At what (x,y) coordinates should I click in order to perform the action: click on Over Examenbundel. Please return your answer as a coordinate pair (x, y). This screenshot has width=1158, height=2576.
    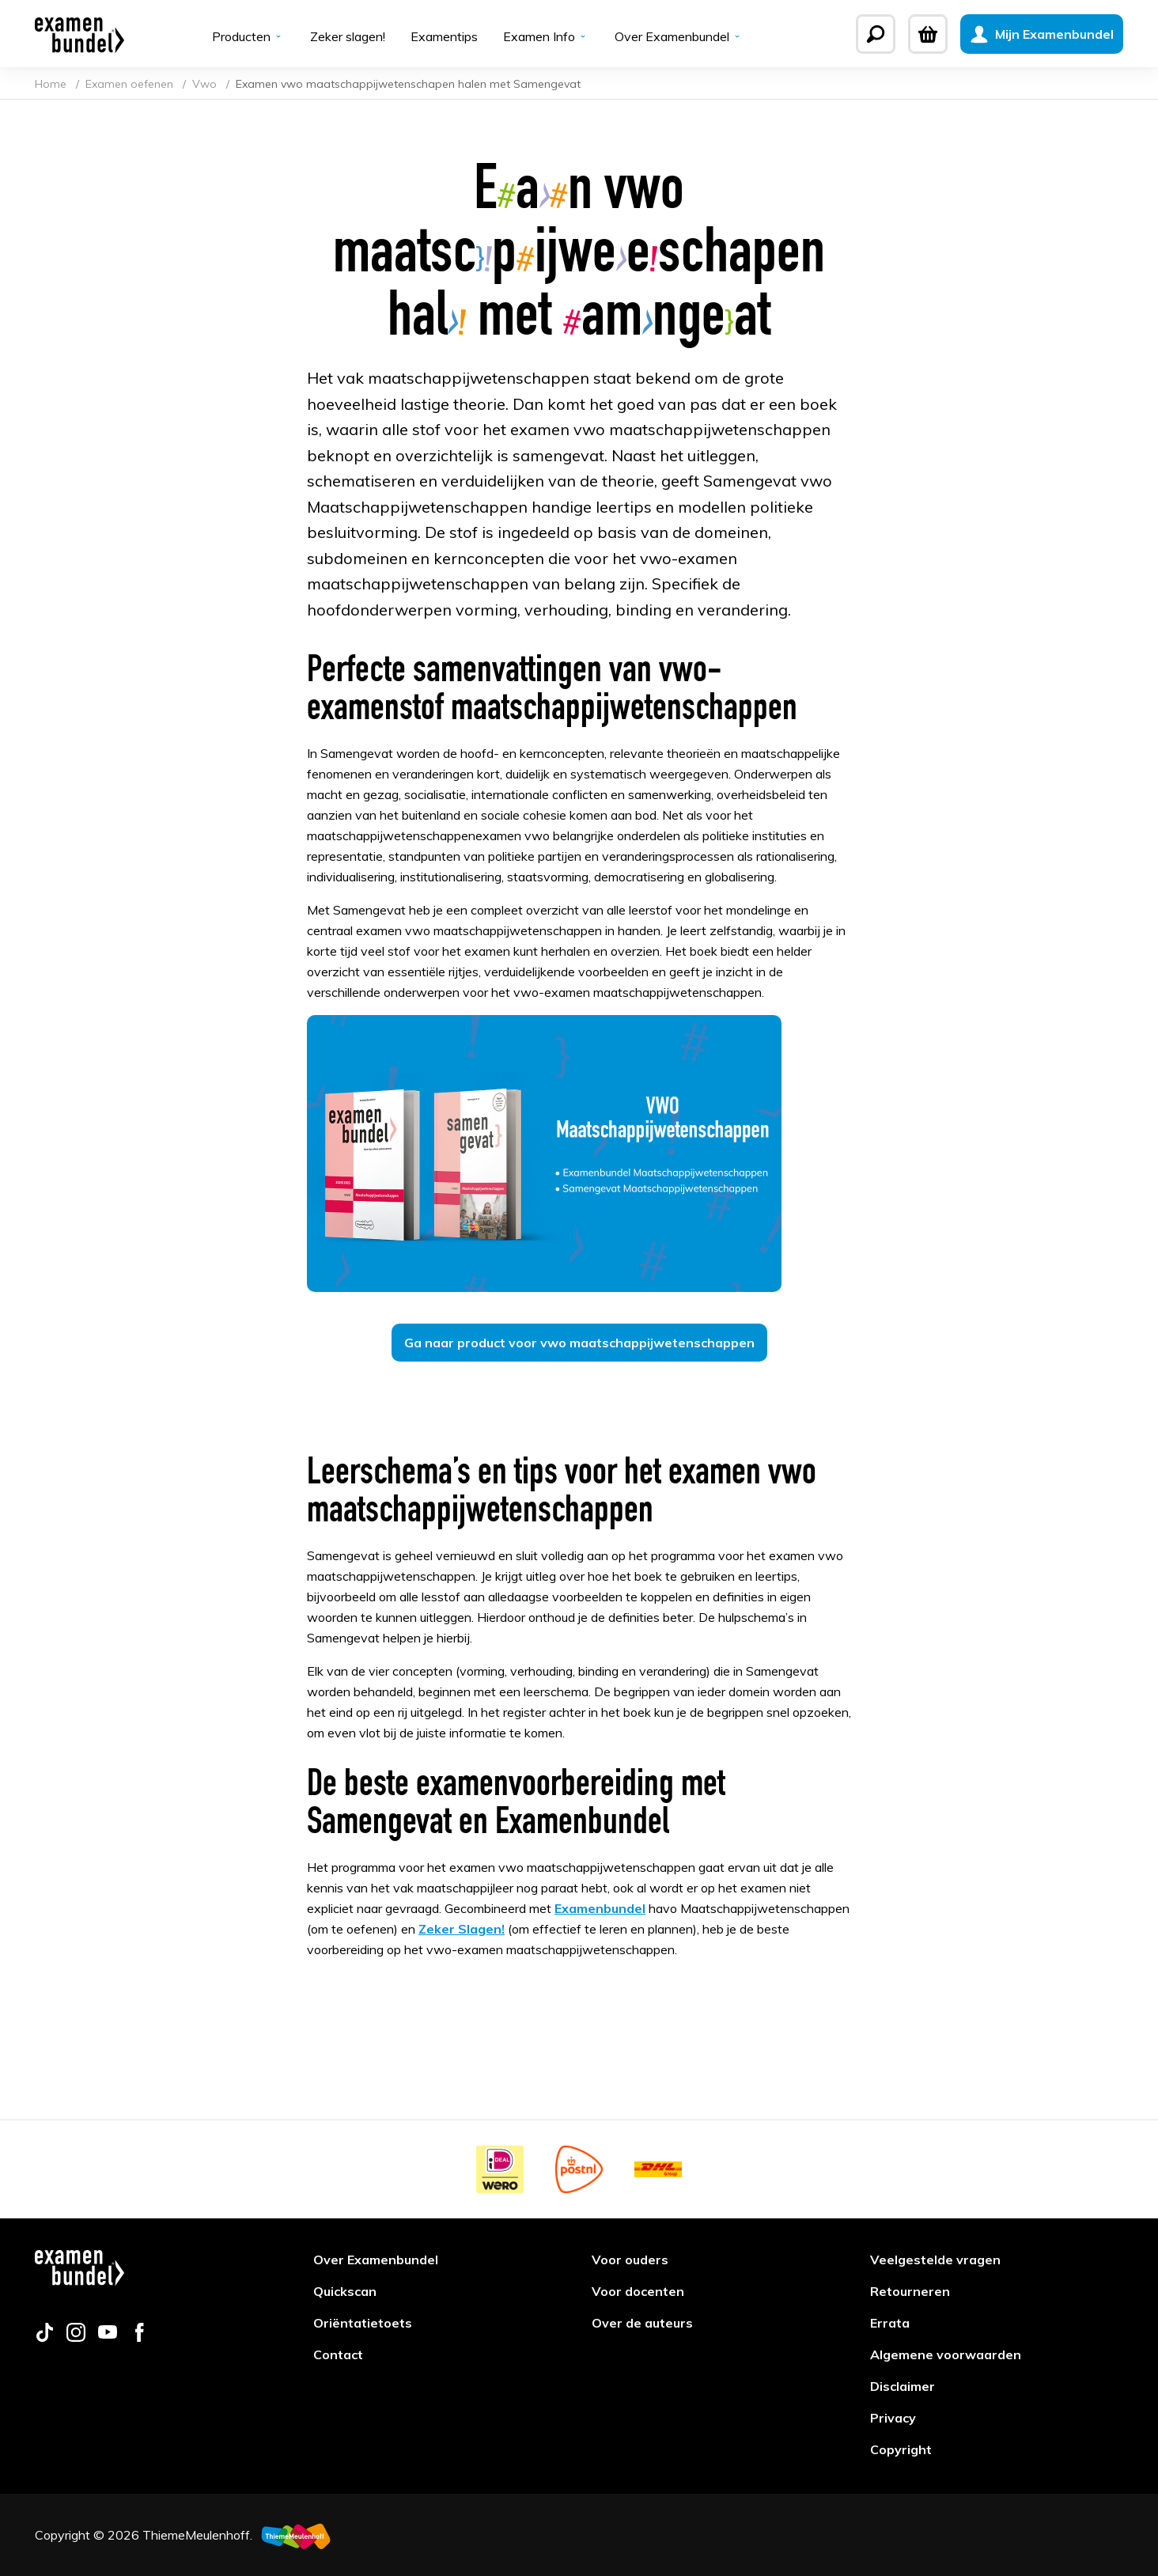
    Looking at the image, I should click on (679, 36).